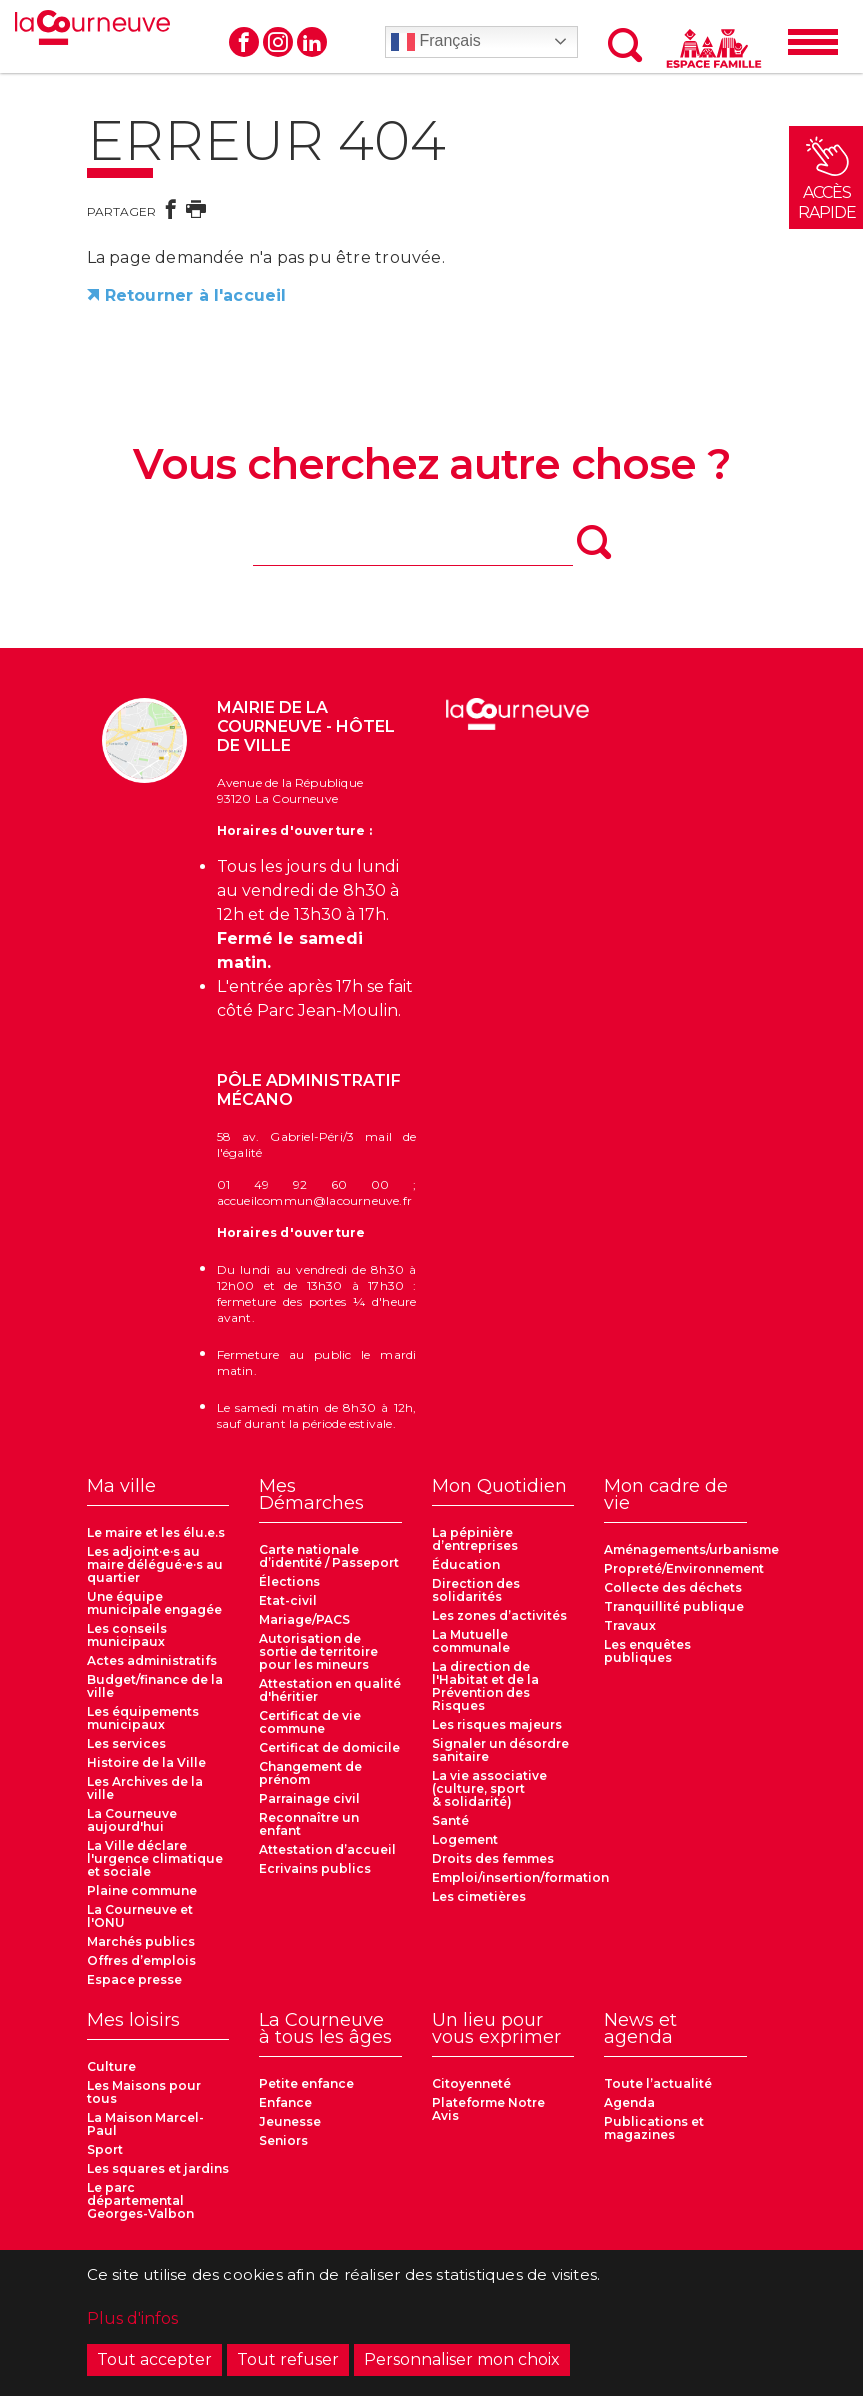 The image size is (863, 2396). What do you see at coordinates (158, 1492) in the screenshot?
I see `[menuitem]` at bounding box center [158, 1492].